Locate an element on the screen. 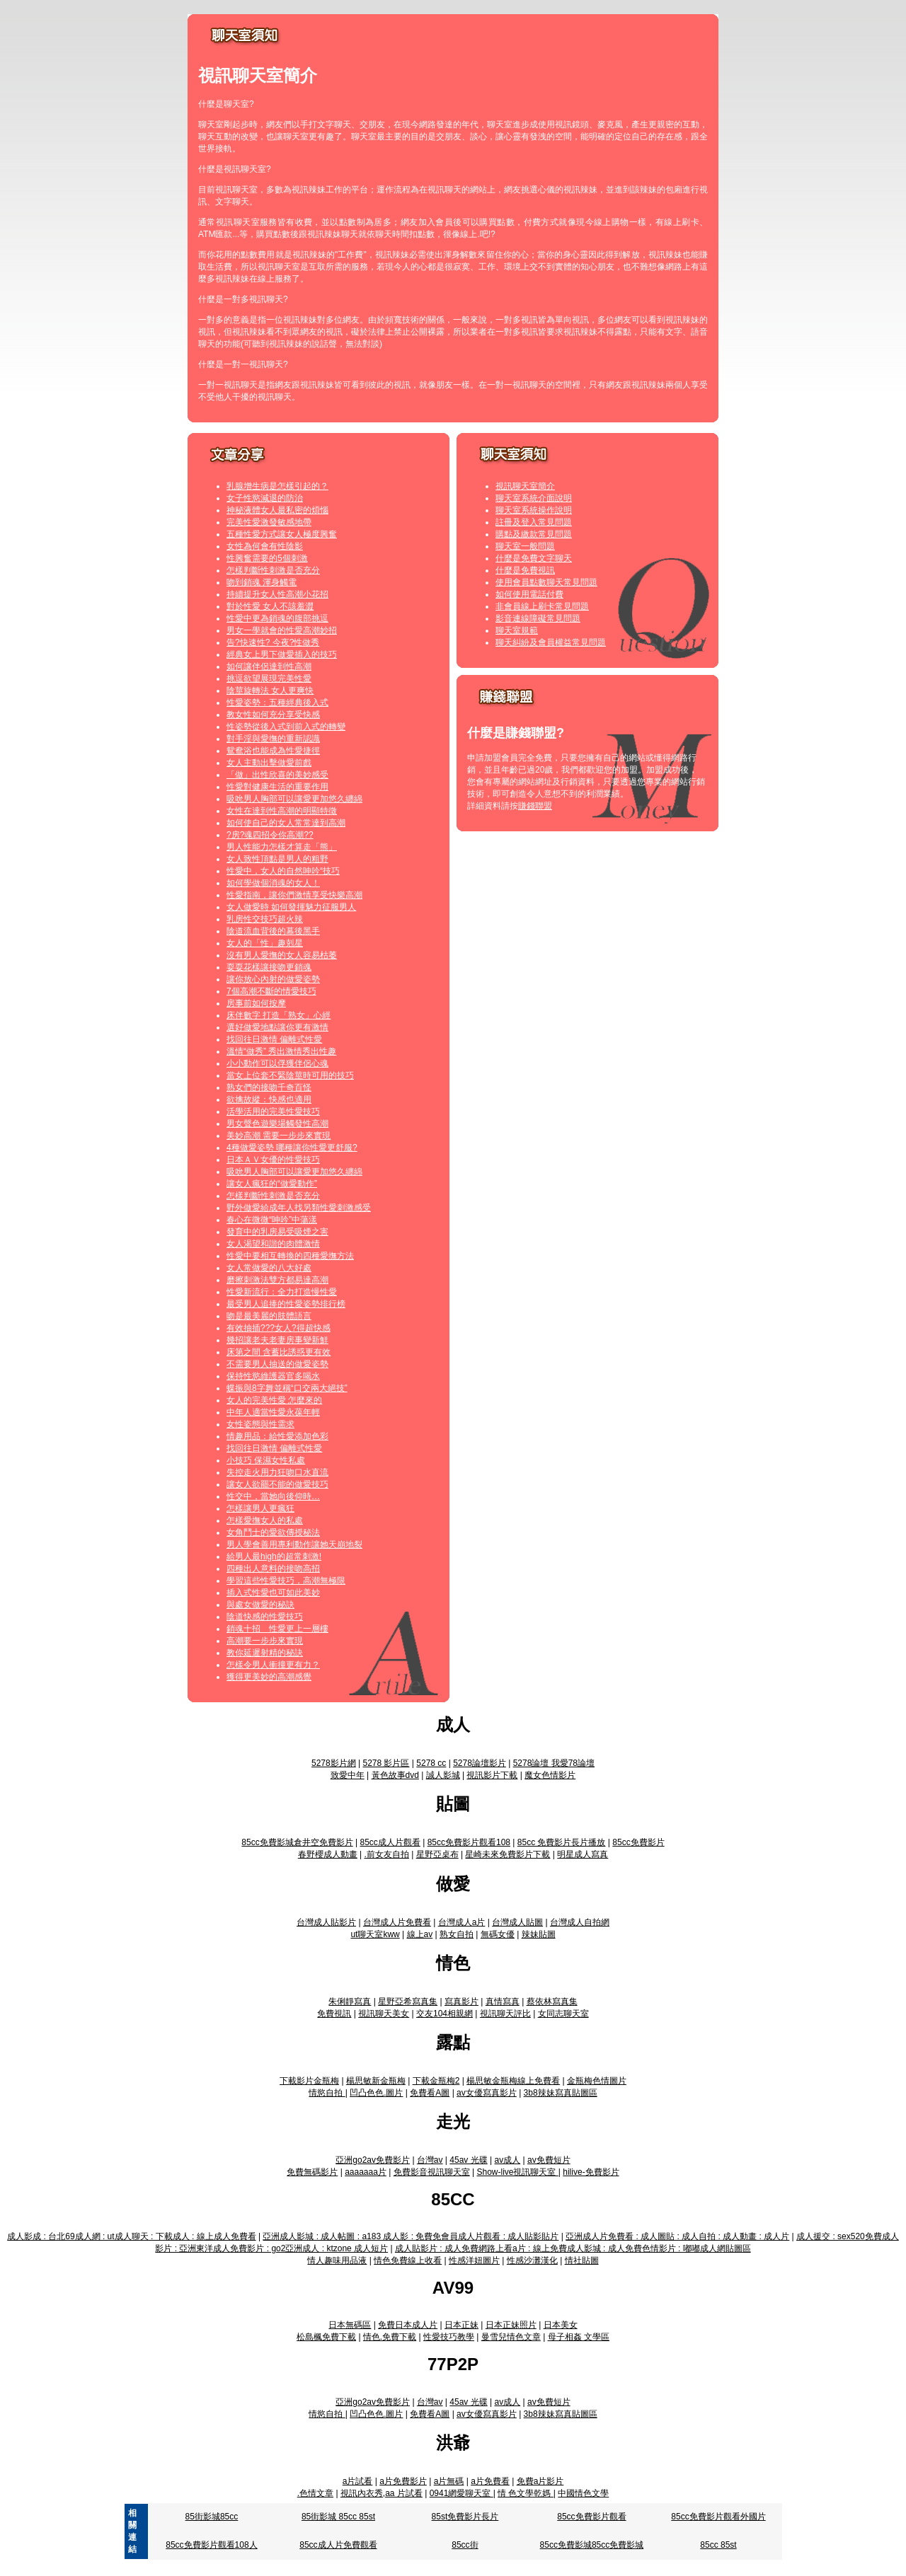 This screenshot has width=906, height=2576. 視訊聊天評比 is located at coordinates (505, 2013).